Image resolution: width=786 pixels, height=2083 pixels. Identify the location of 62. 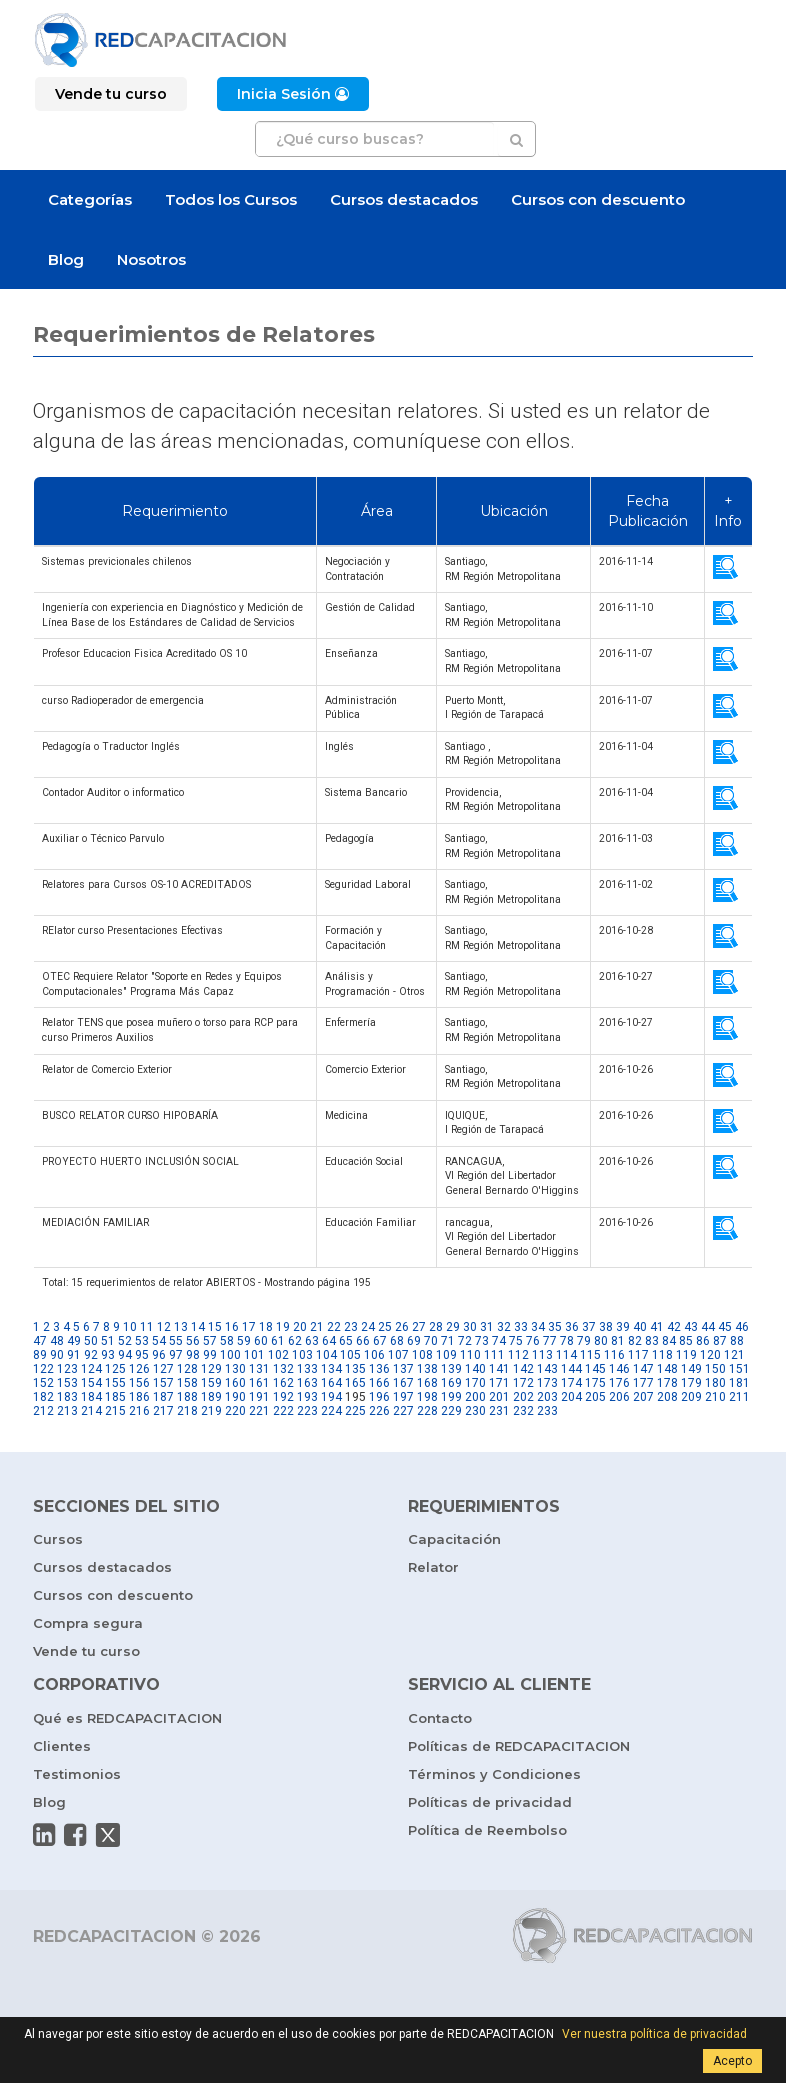
(295, 1341).